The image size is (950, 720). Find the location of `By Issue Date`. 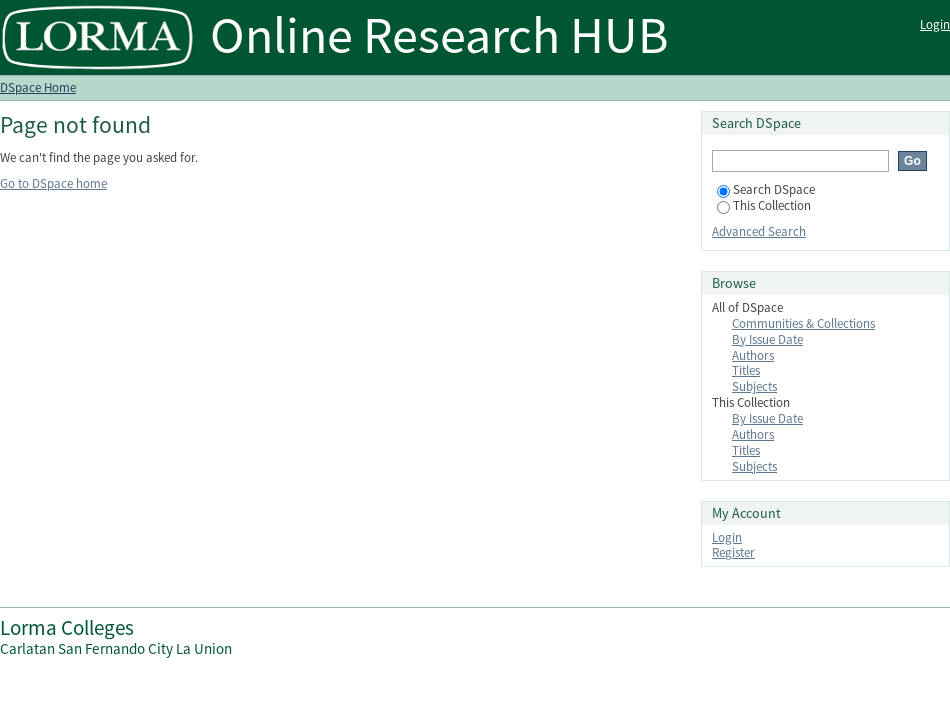

By Issue Date is located at coordinates (767, 339).